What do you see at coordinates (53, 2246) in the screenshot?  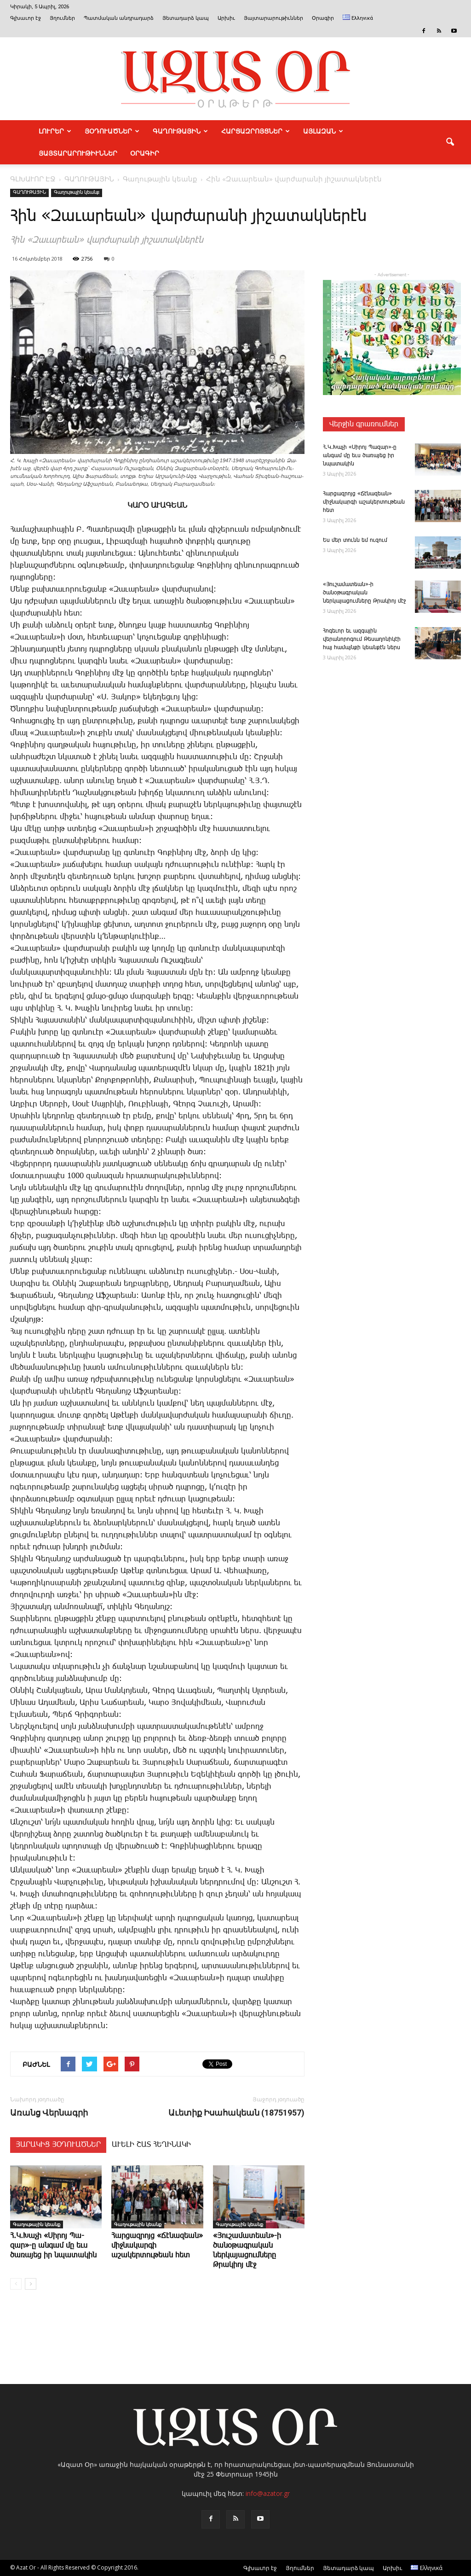 I see `Հ.Կ.­Խա­չի «­Սի­րոյ ­Պա­զար»-ը ան­գամ մը եւս ծառայեց իր նպատակին` at bounding box center [53, 2246].